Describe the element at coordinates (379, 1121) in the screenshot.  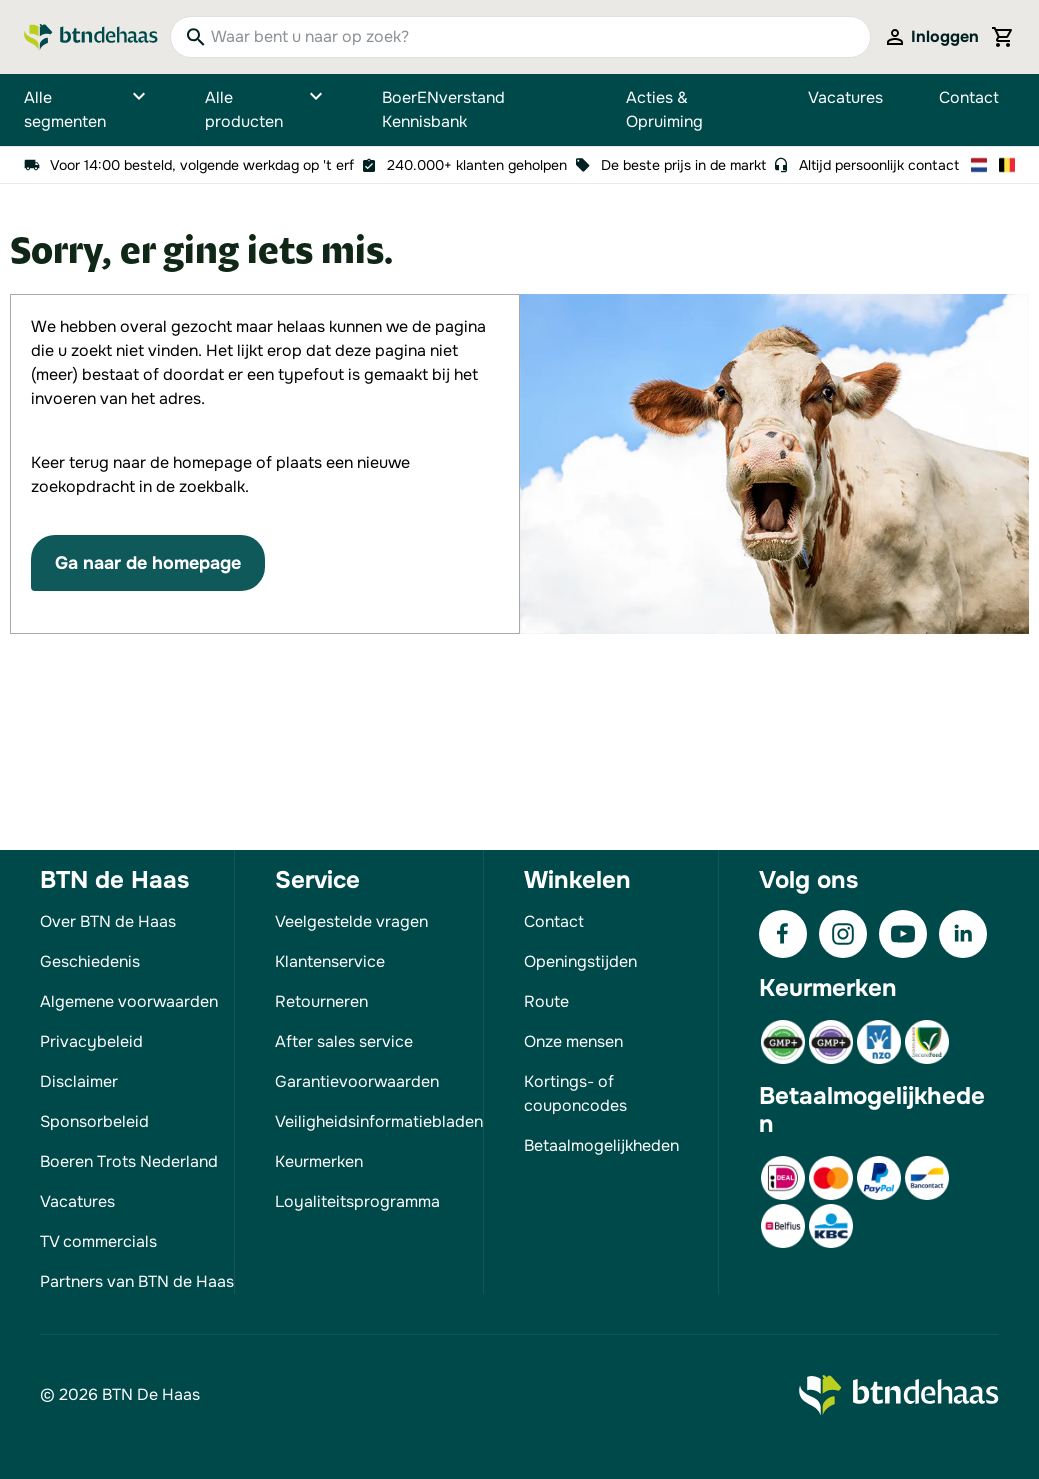
I see `Veiligheidsinformatiebladen` at that location.